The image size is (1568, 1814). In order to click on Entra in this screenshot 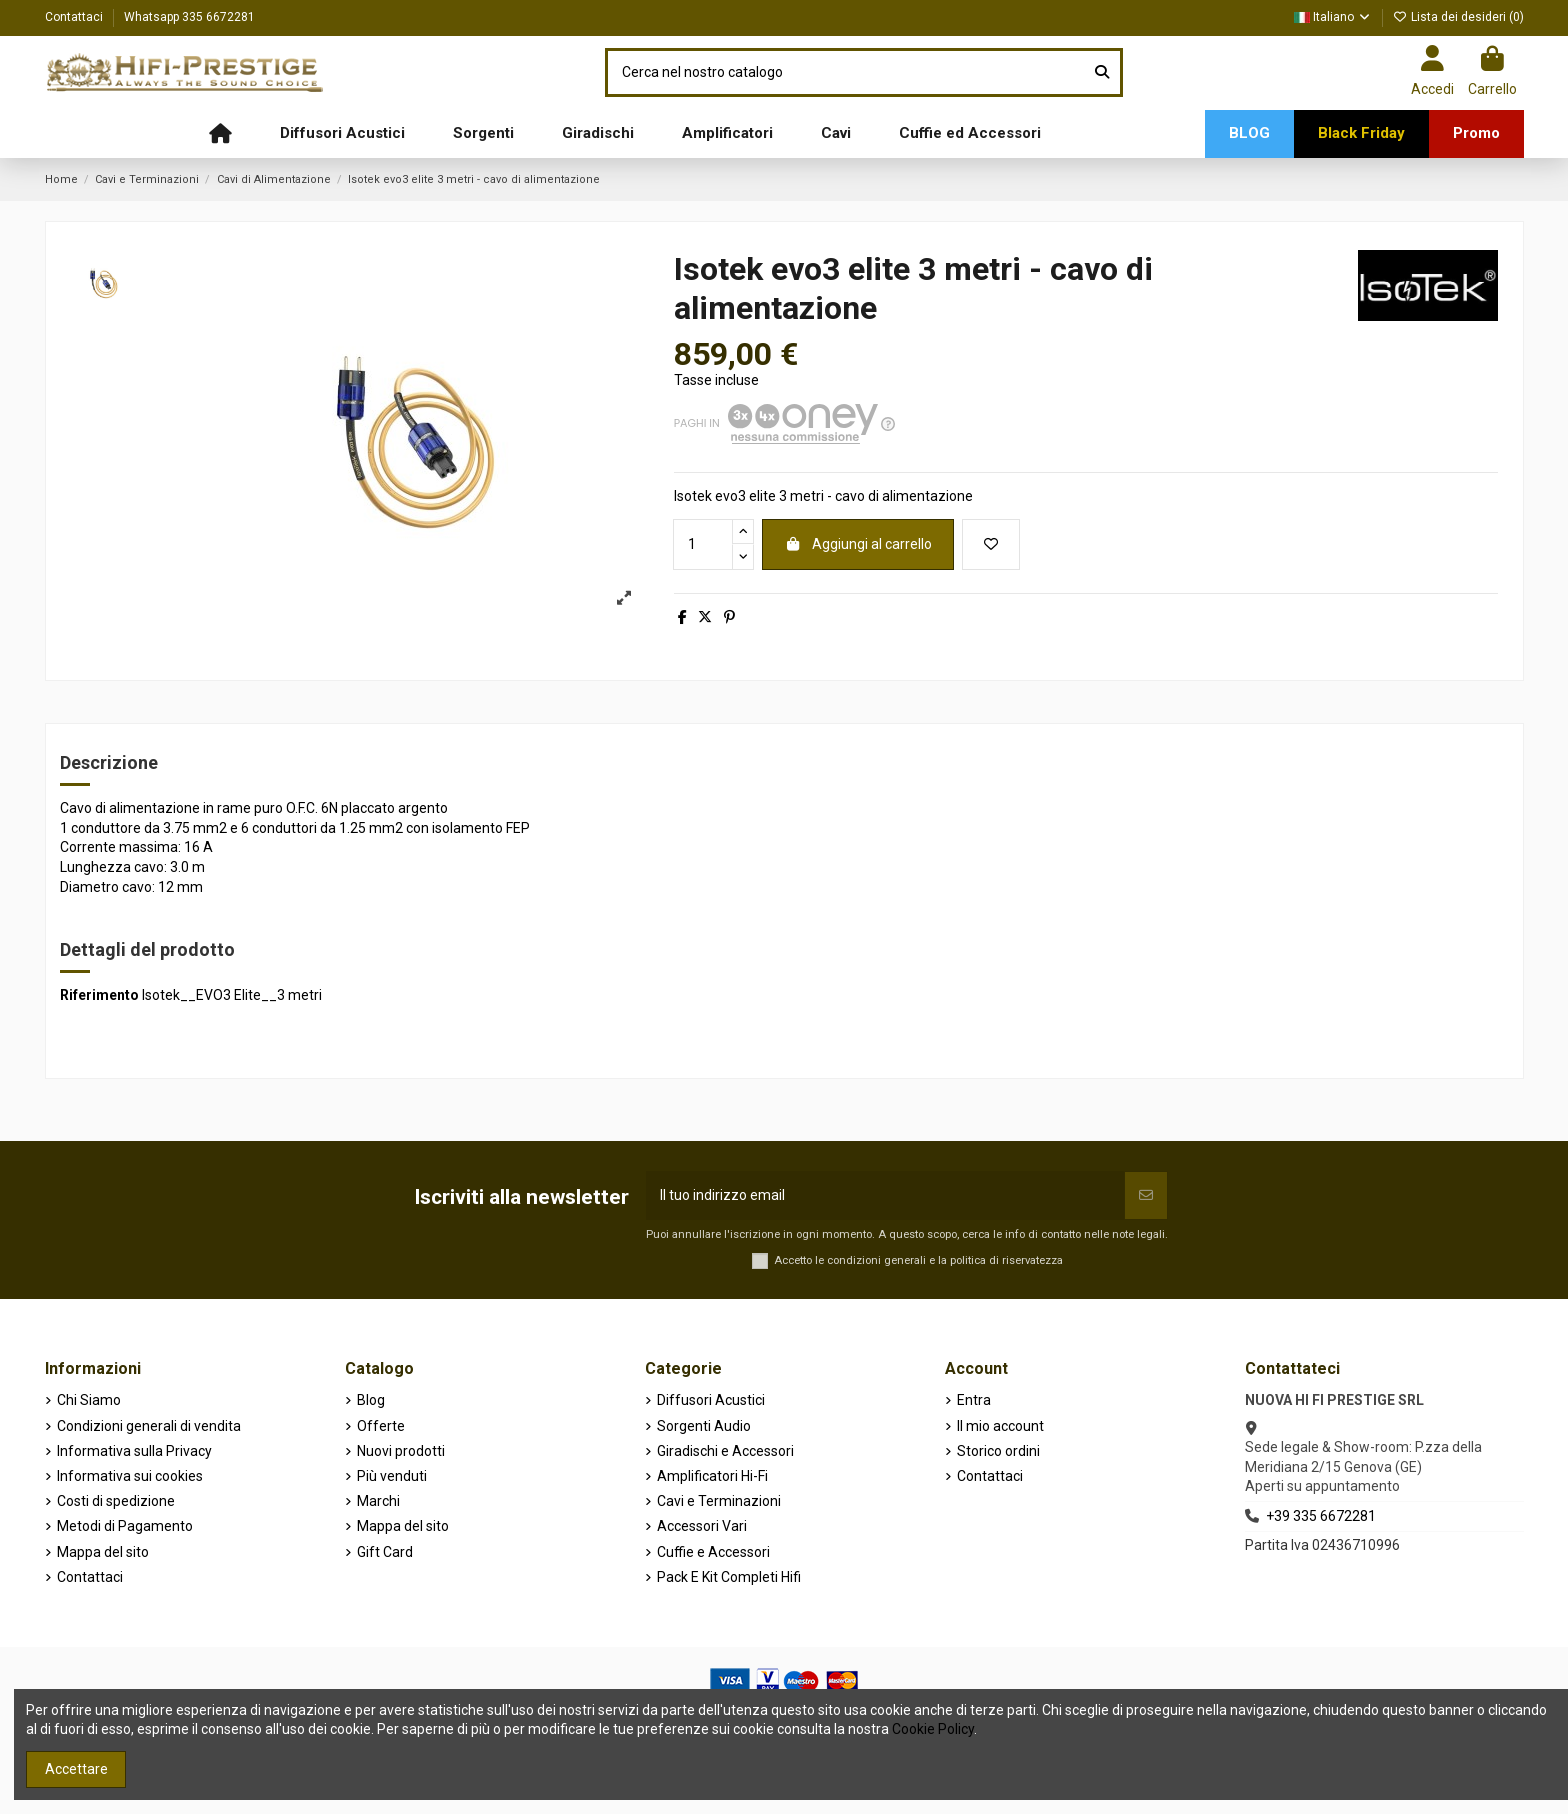, I will do `click(974, 1400)`.